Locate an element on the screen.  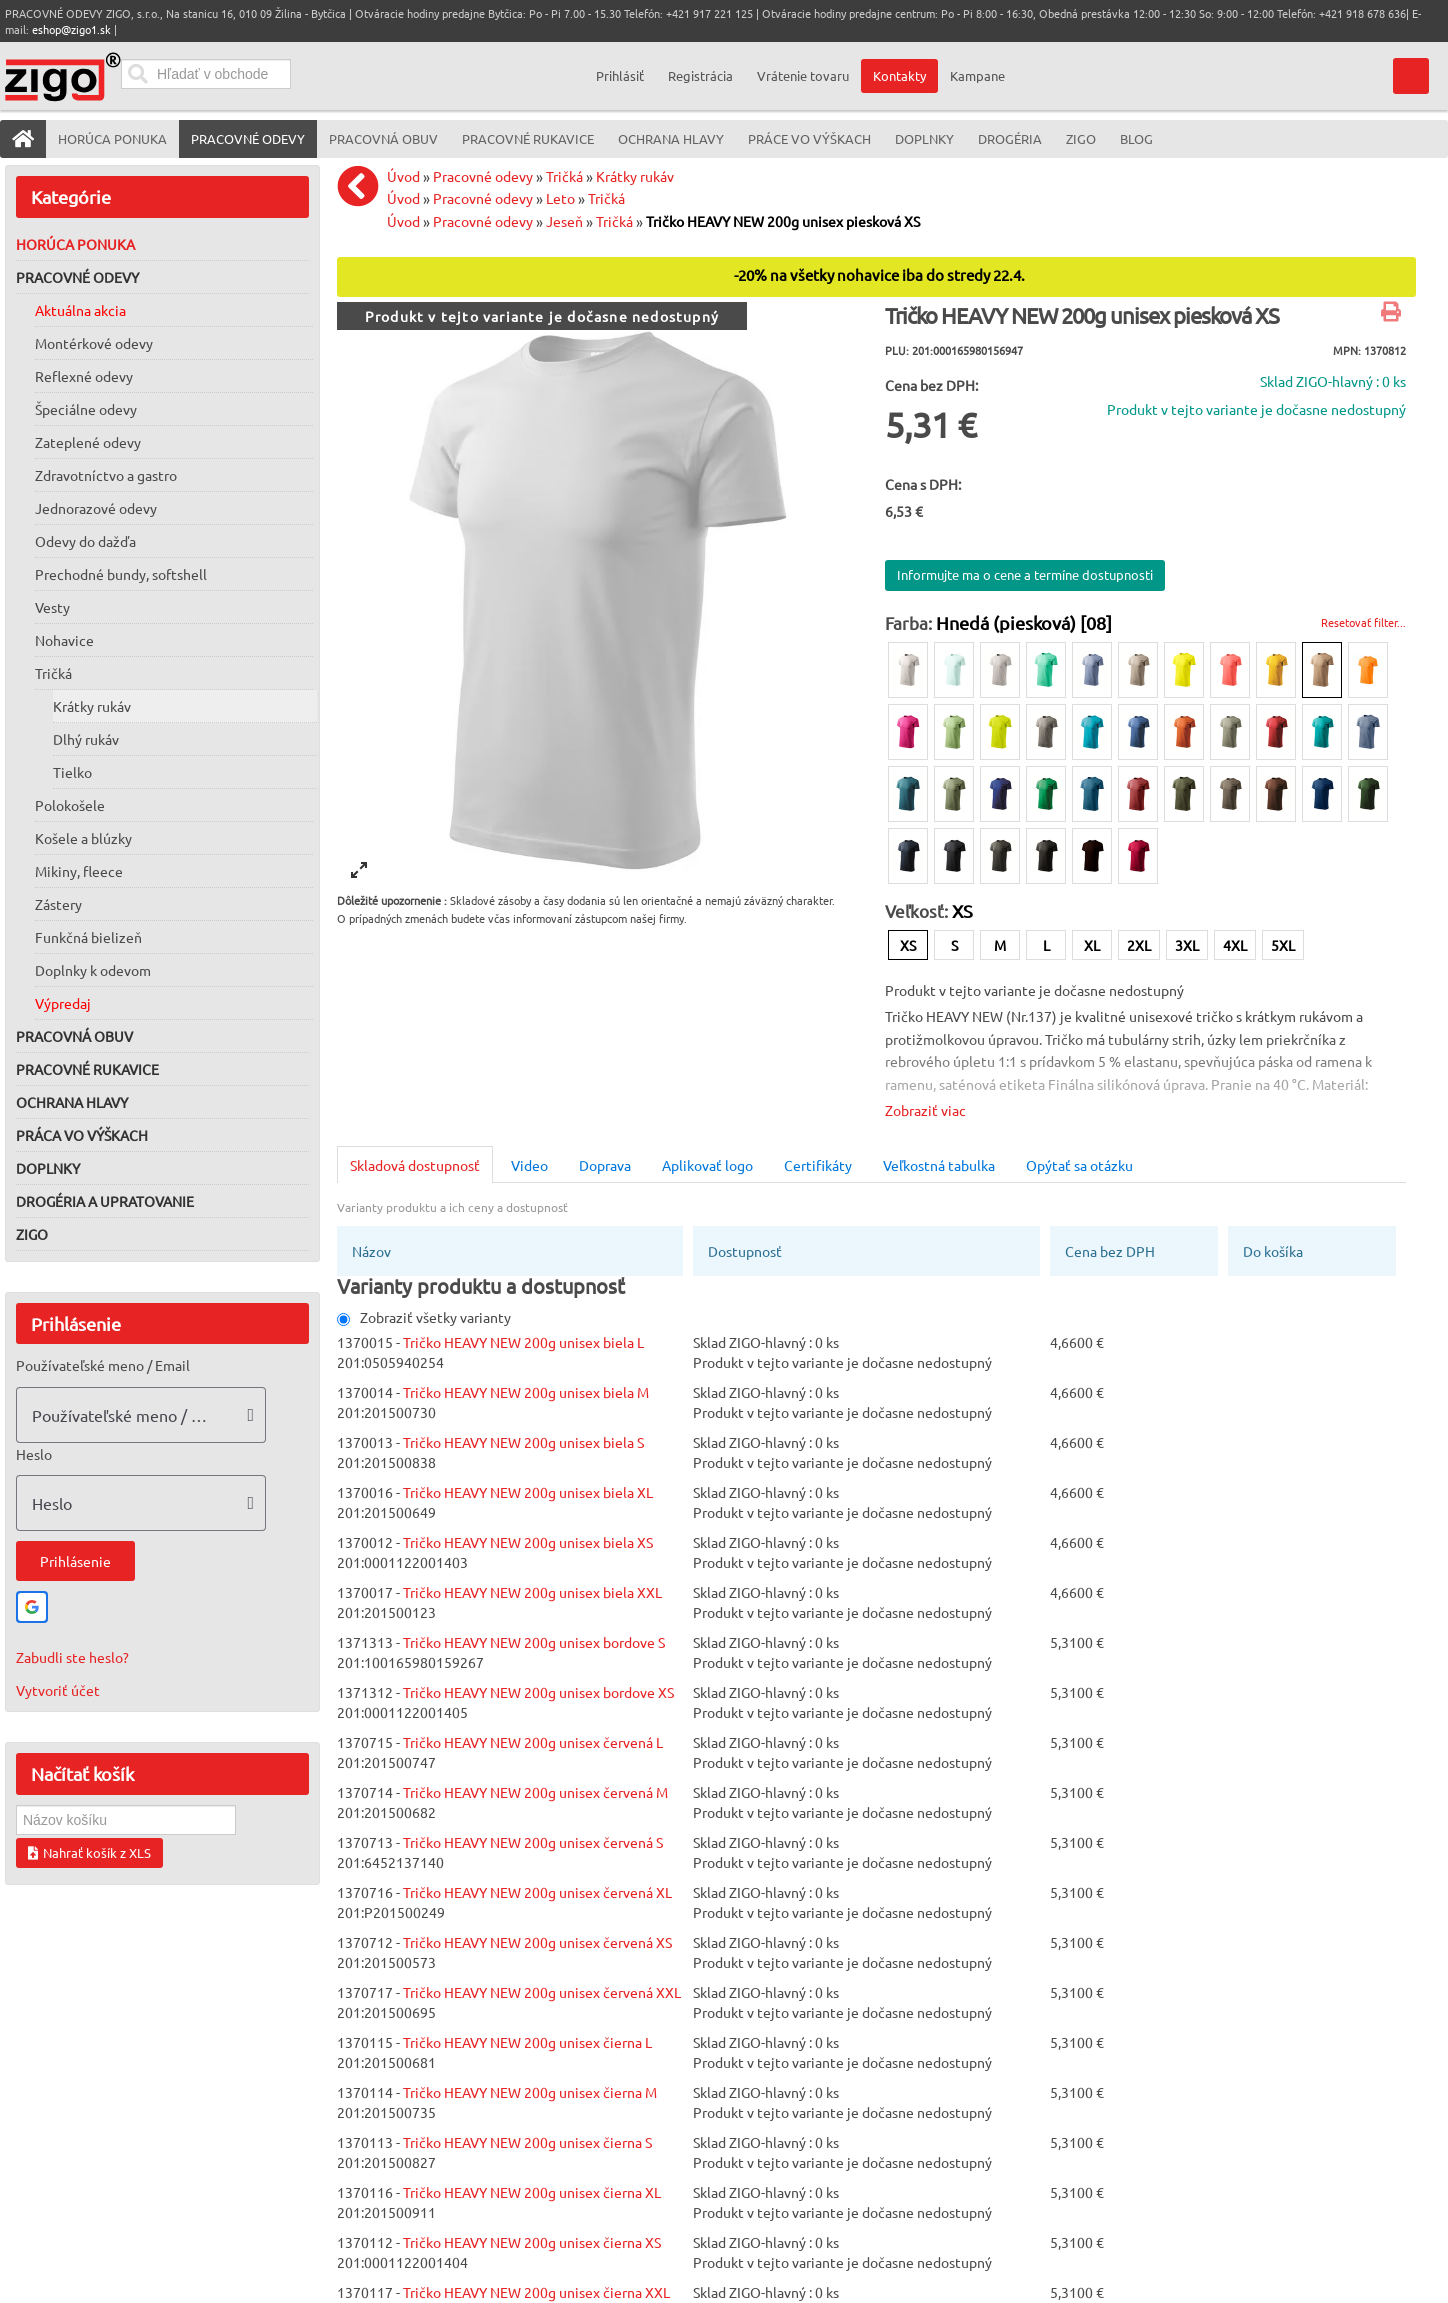
Tričko HEAVY NEW 200g unisex biela M is located at coordinates (526, 1392).